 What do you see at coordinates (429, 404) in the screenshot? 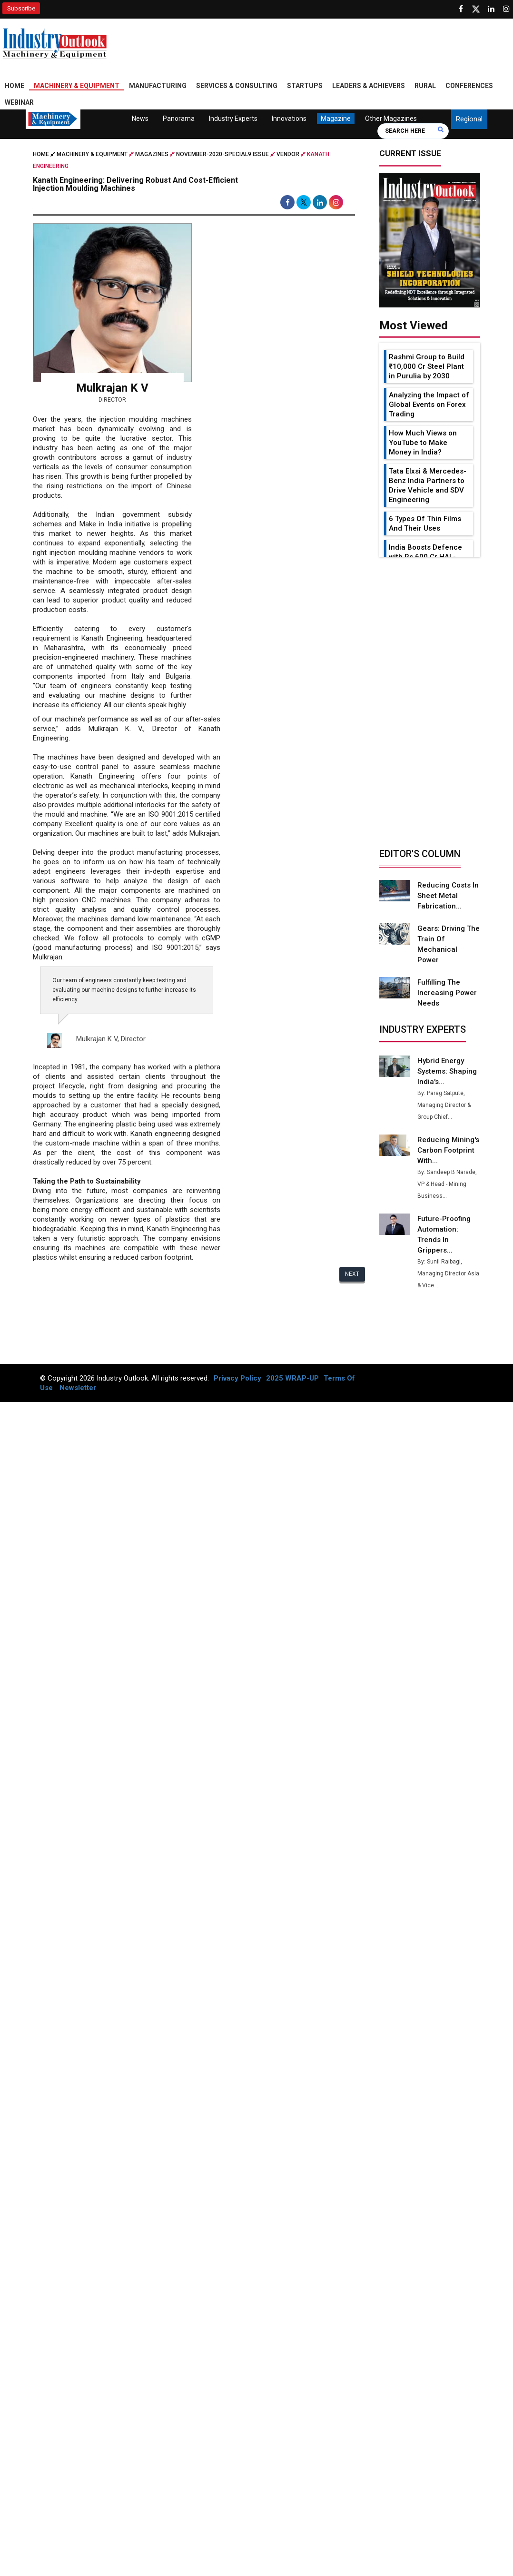
I see `Analyzing the Impact of Global Events on Forex Trading` at bounding box center [429, 404].